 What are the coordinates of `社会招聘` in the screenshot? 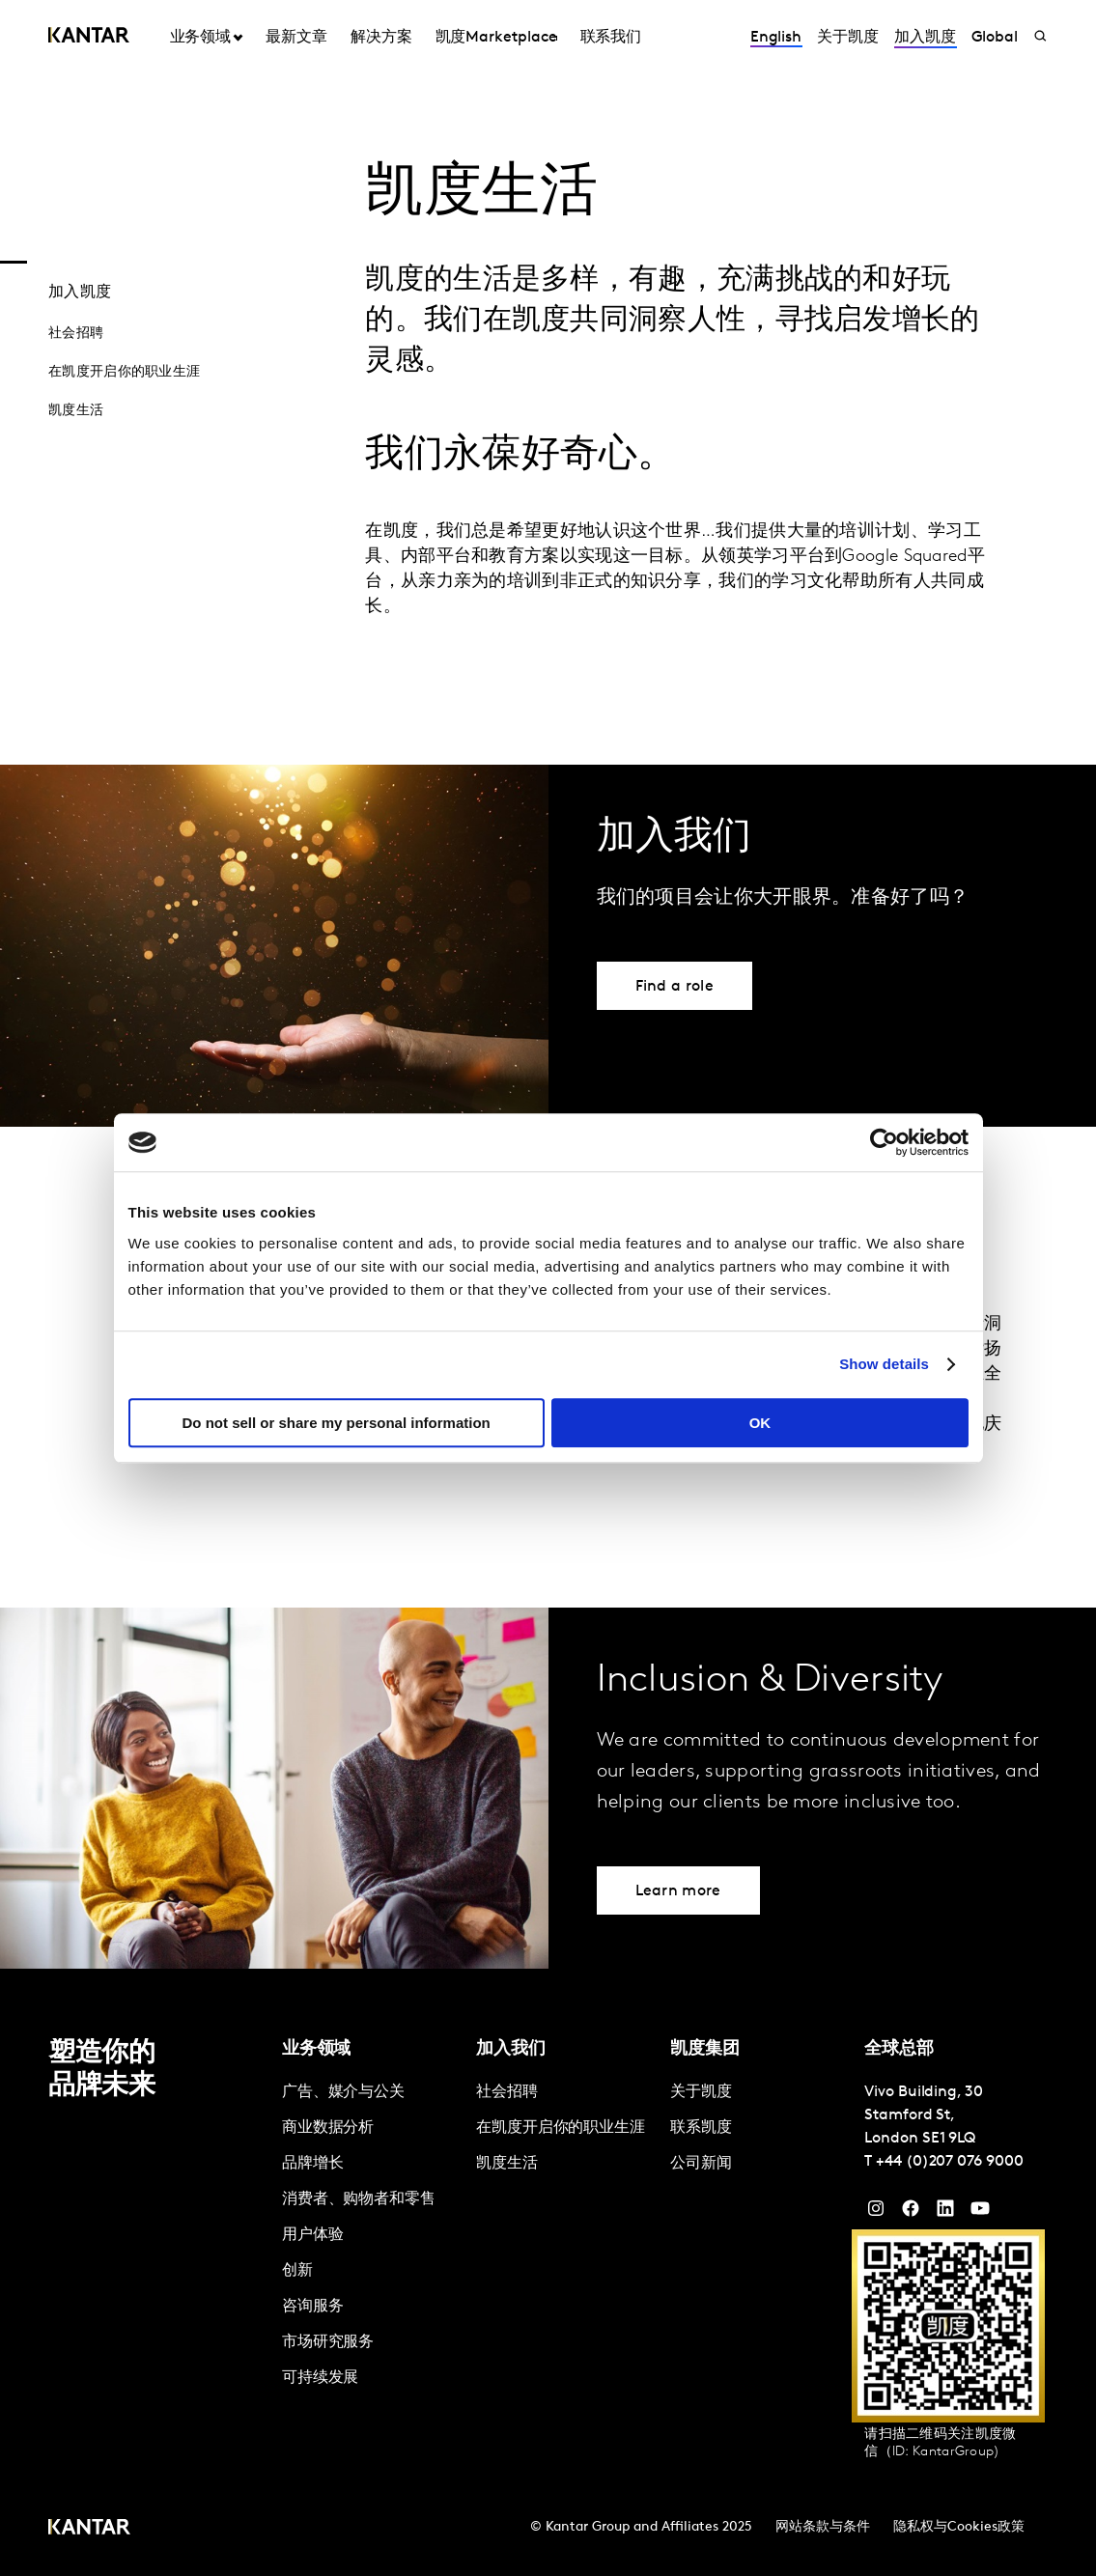 It's located at (75, 333).